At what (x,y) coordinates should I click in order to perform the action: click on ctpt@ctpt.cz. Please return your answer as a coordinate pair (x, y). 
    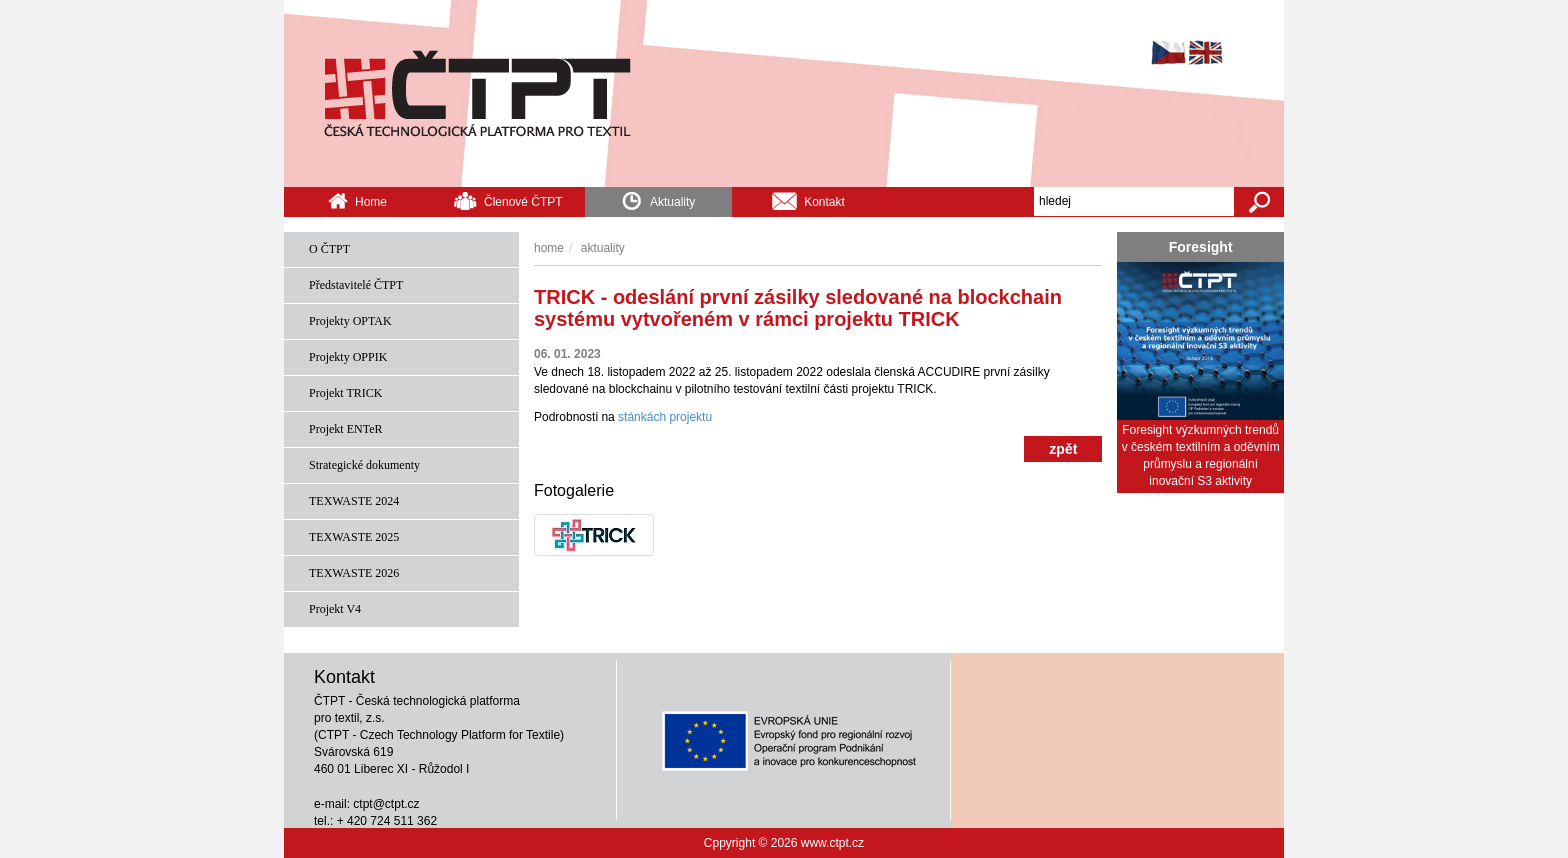
    Looking at the image, I should click on (386, 804).